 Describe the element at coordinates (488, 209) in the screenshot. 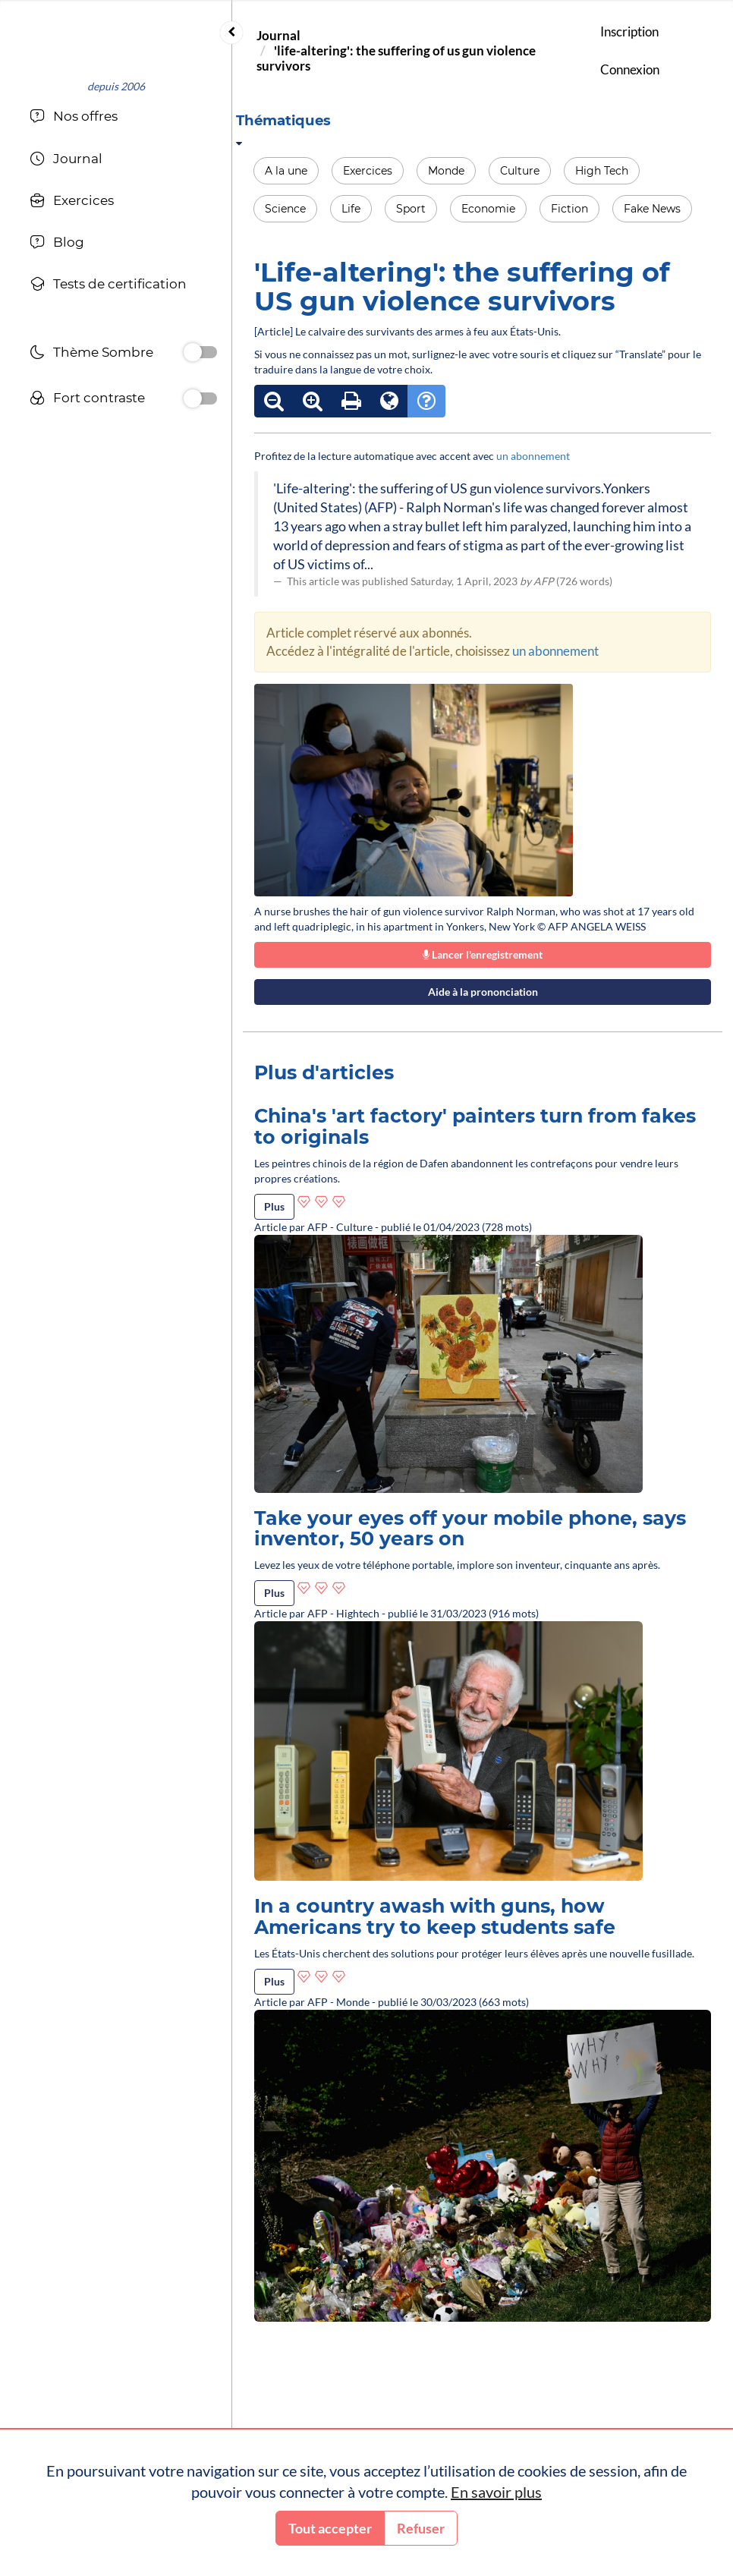

I see `Economie` at that location.